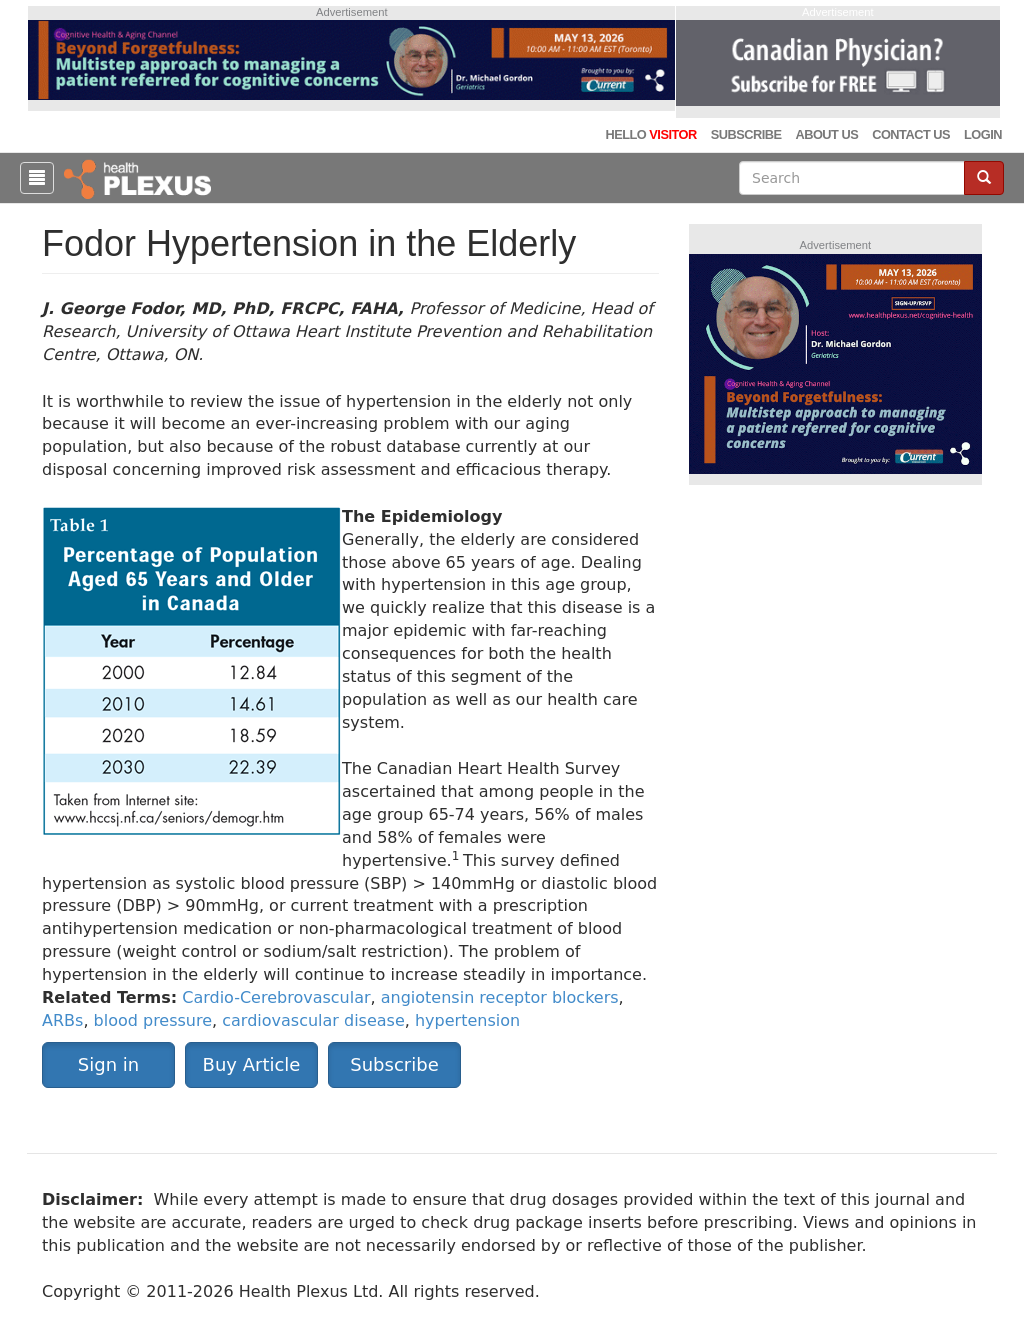  Describe the element at coordinates (394, 1064) in the screenshot. I see `Subscribe [button]` at that location.